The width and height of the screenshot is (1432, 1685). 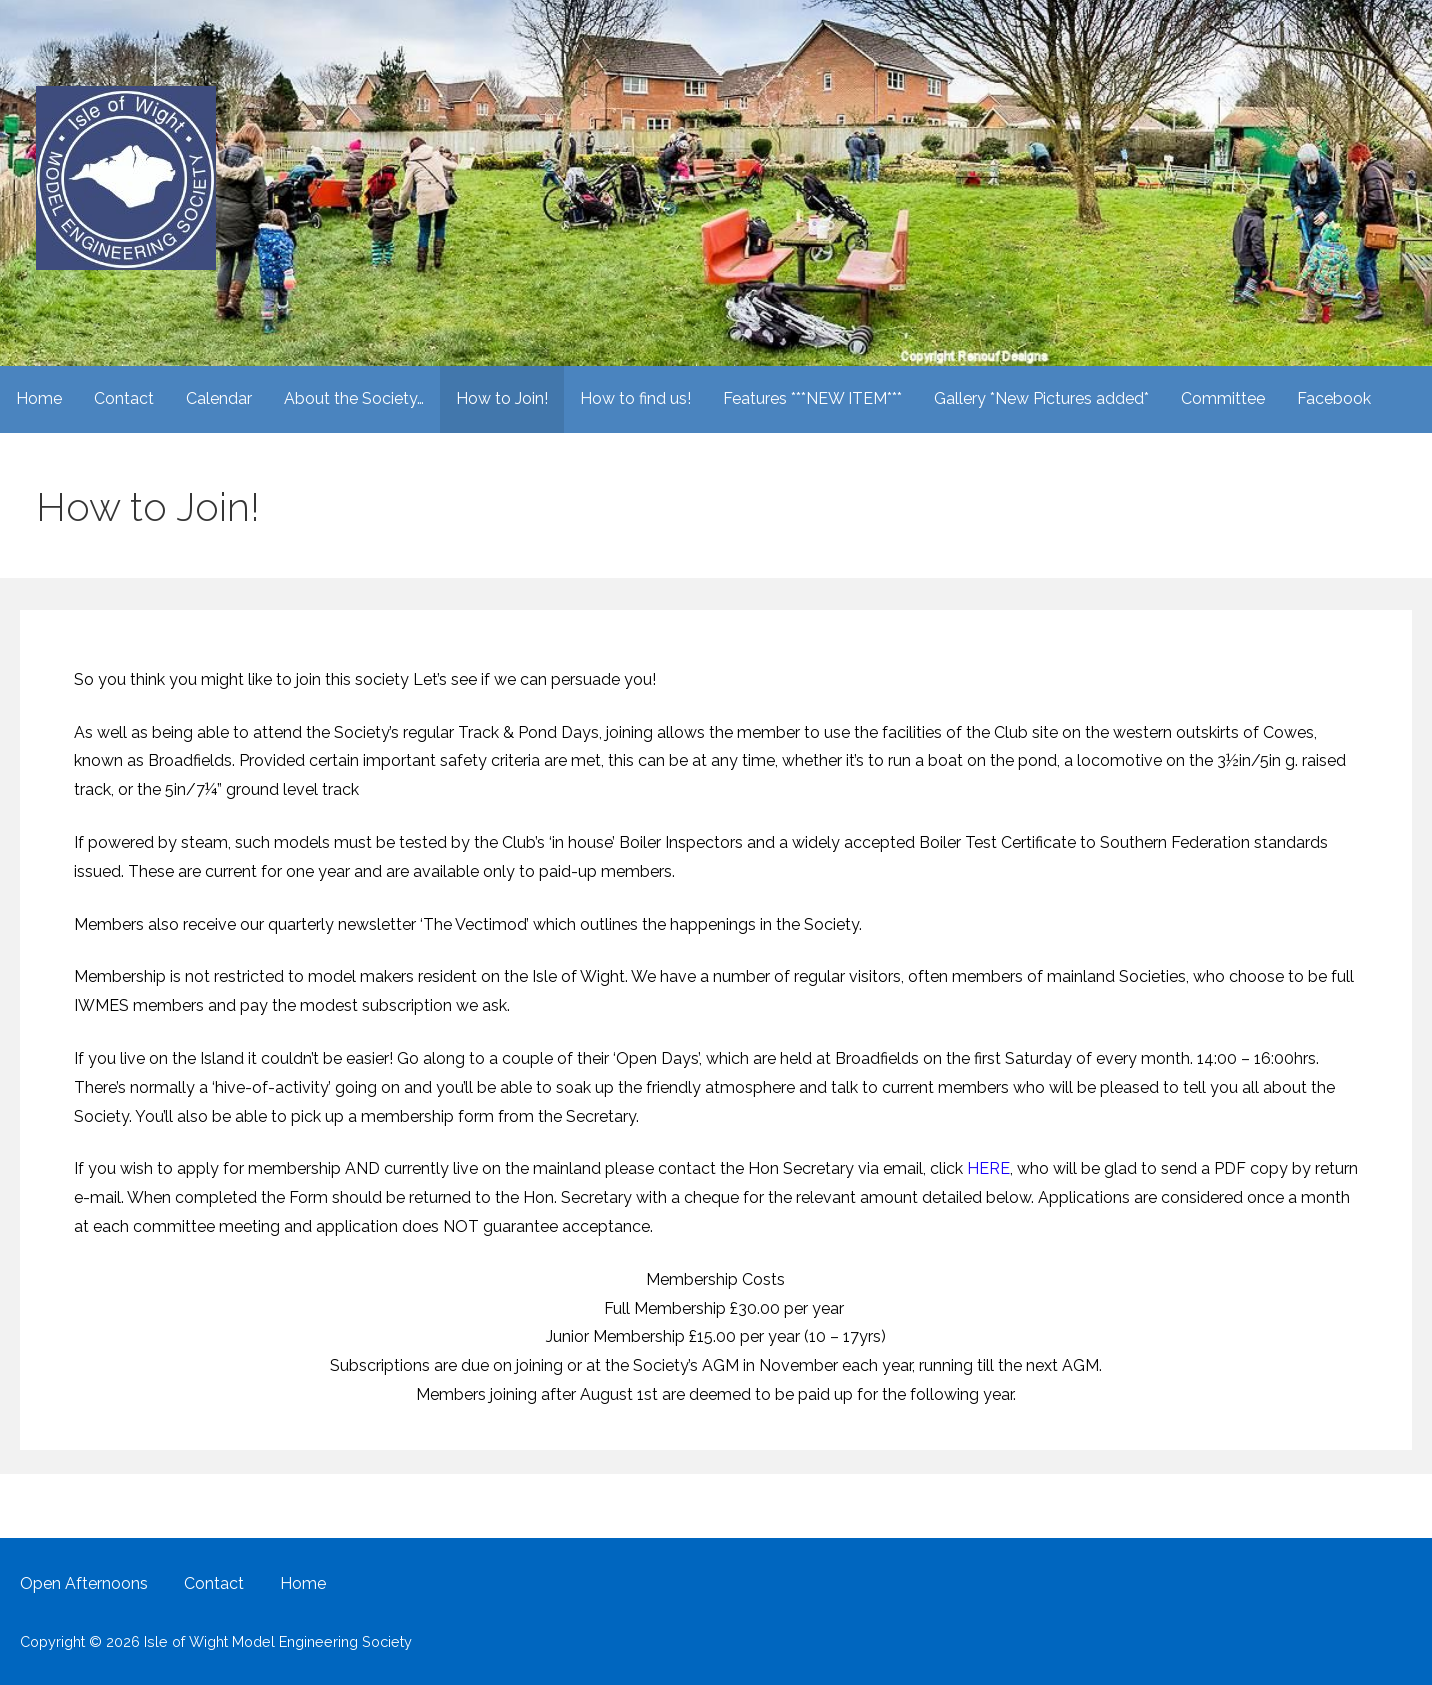 What do you see at coordinates (39, 398) in the screenshot?
I see `Home` at bounding box center [39, 398].